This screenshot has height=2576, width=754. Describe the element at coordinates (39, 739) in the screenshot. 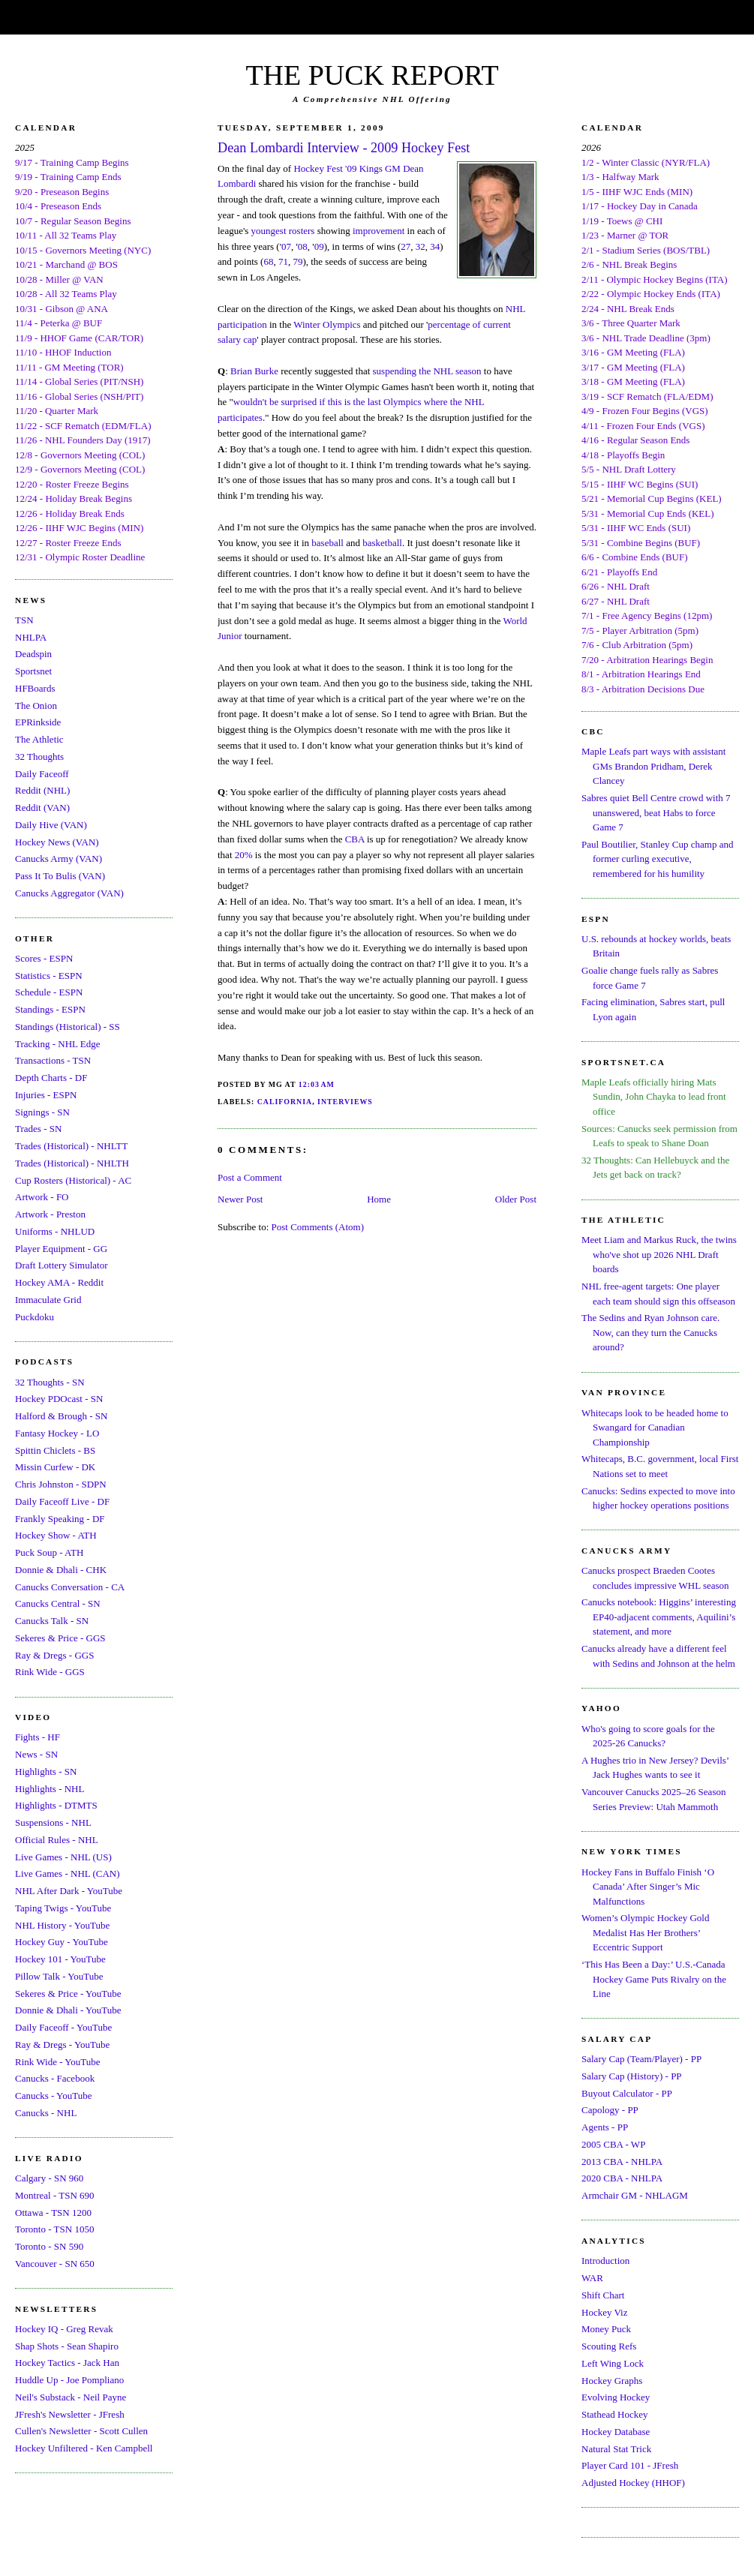

I see `The Athletic` at that location.